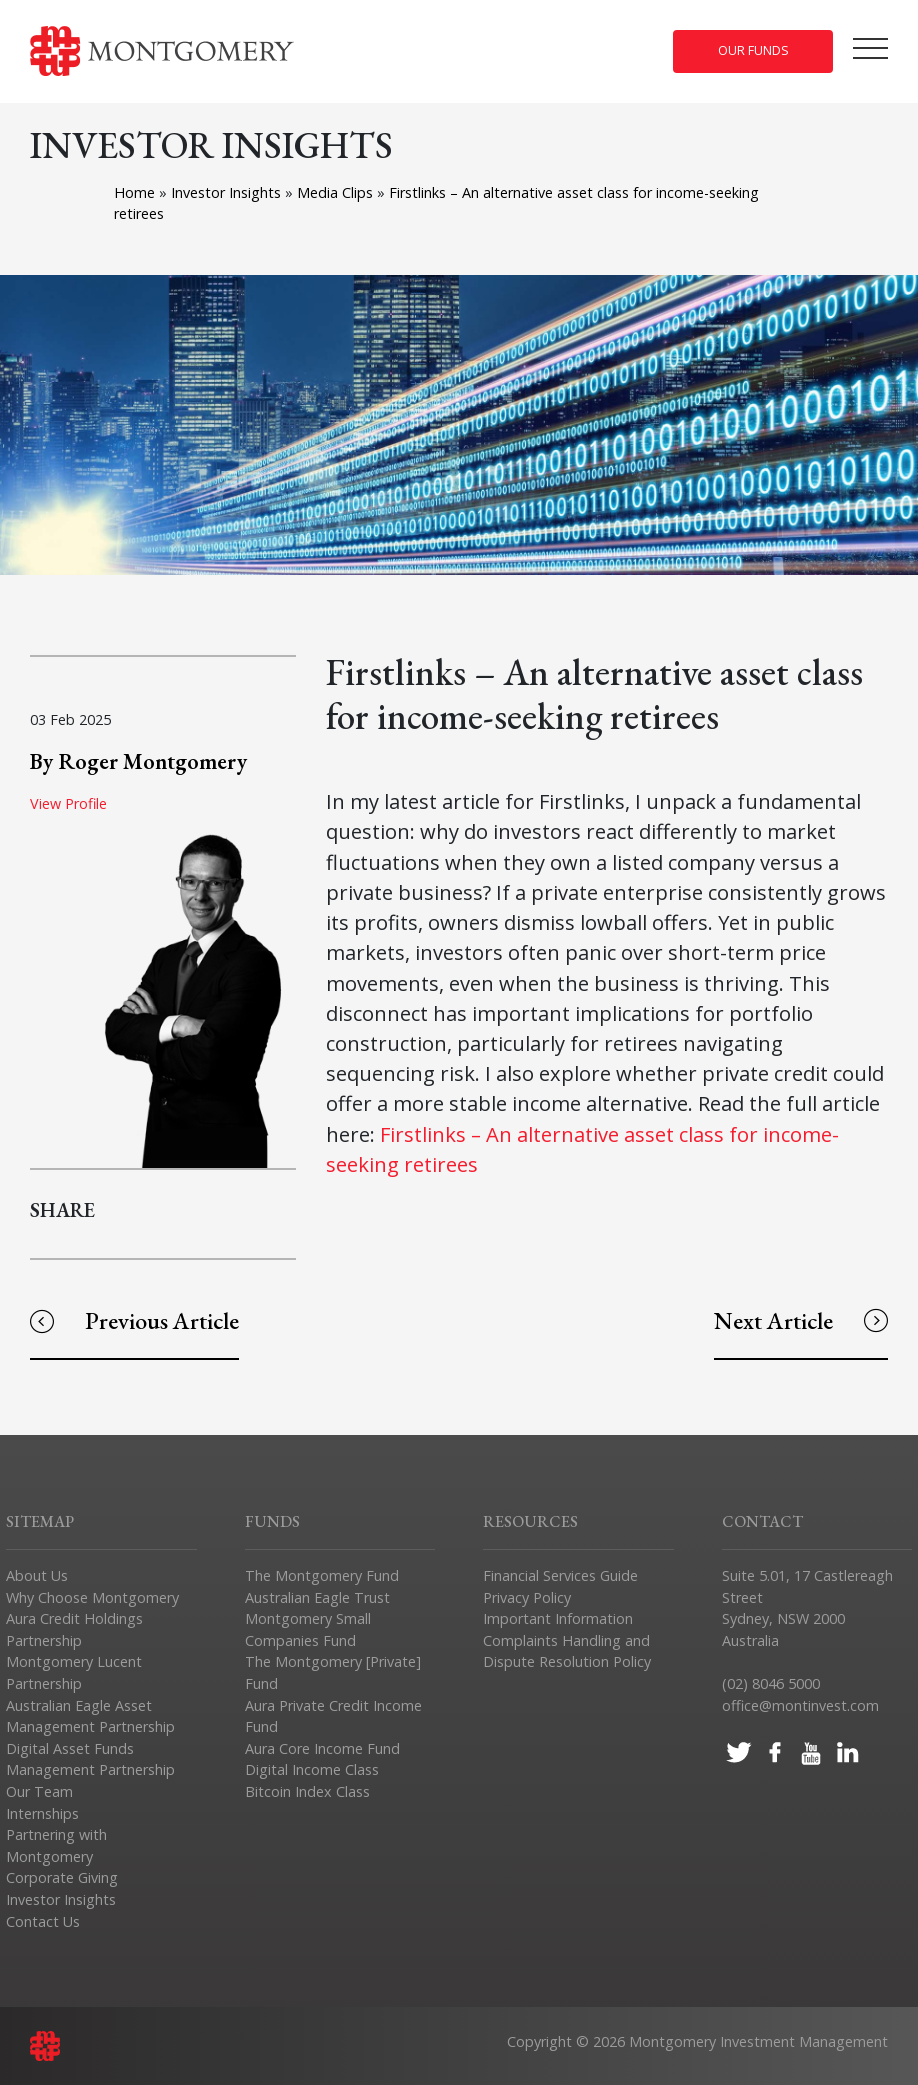  Describe the element at coordinates (753, 50) in the screenshot. I see `Our Funds` at that location.